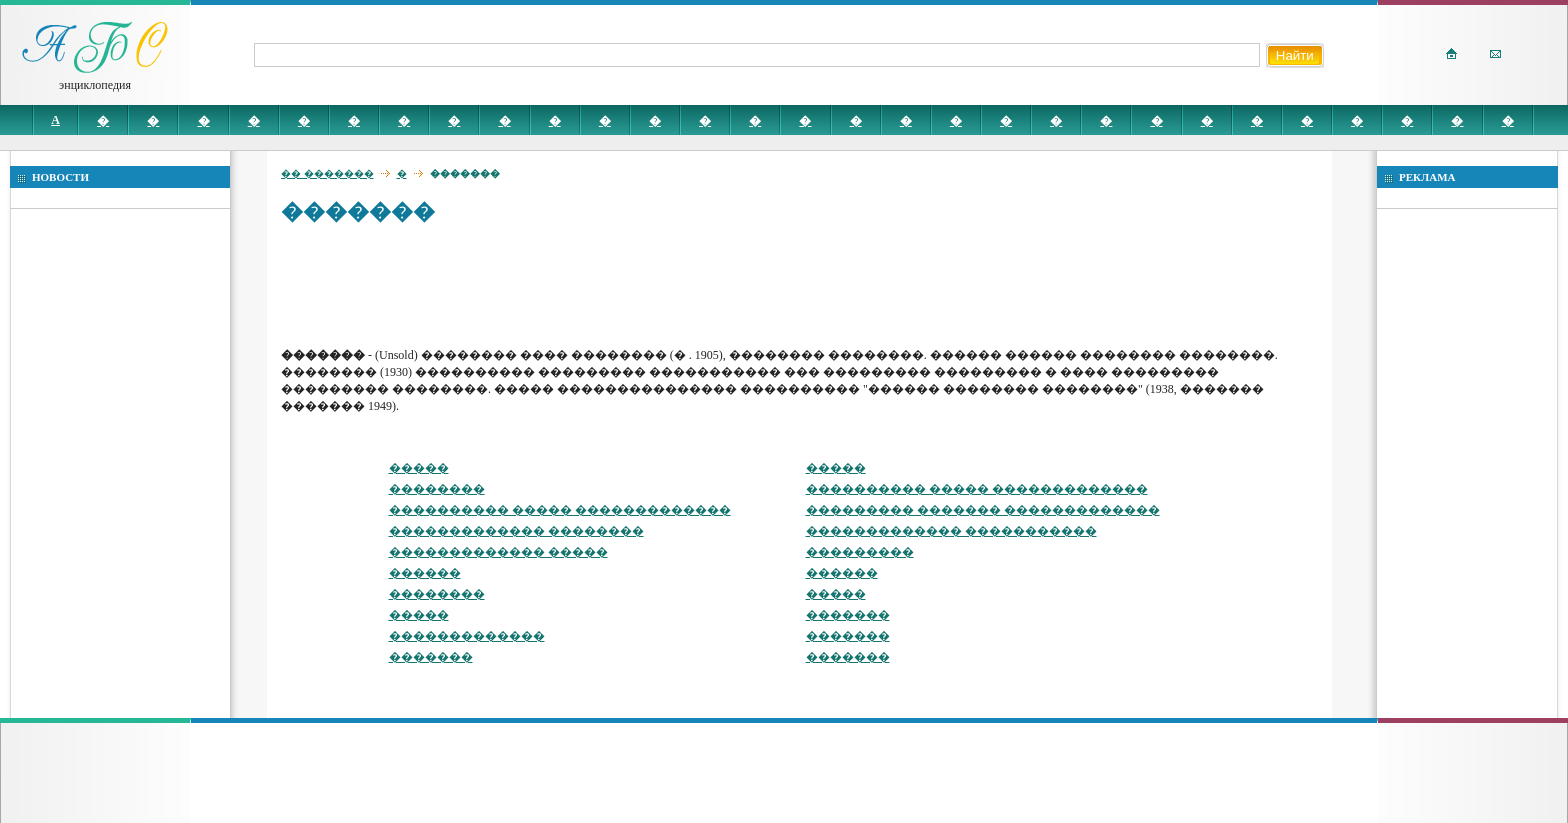 The width and height of the screenshot is (1568, 823). I want to click on �������������, so click(467, 636).